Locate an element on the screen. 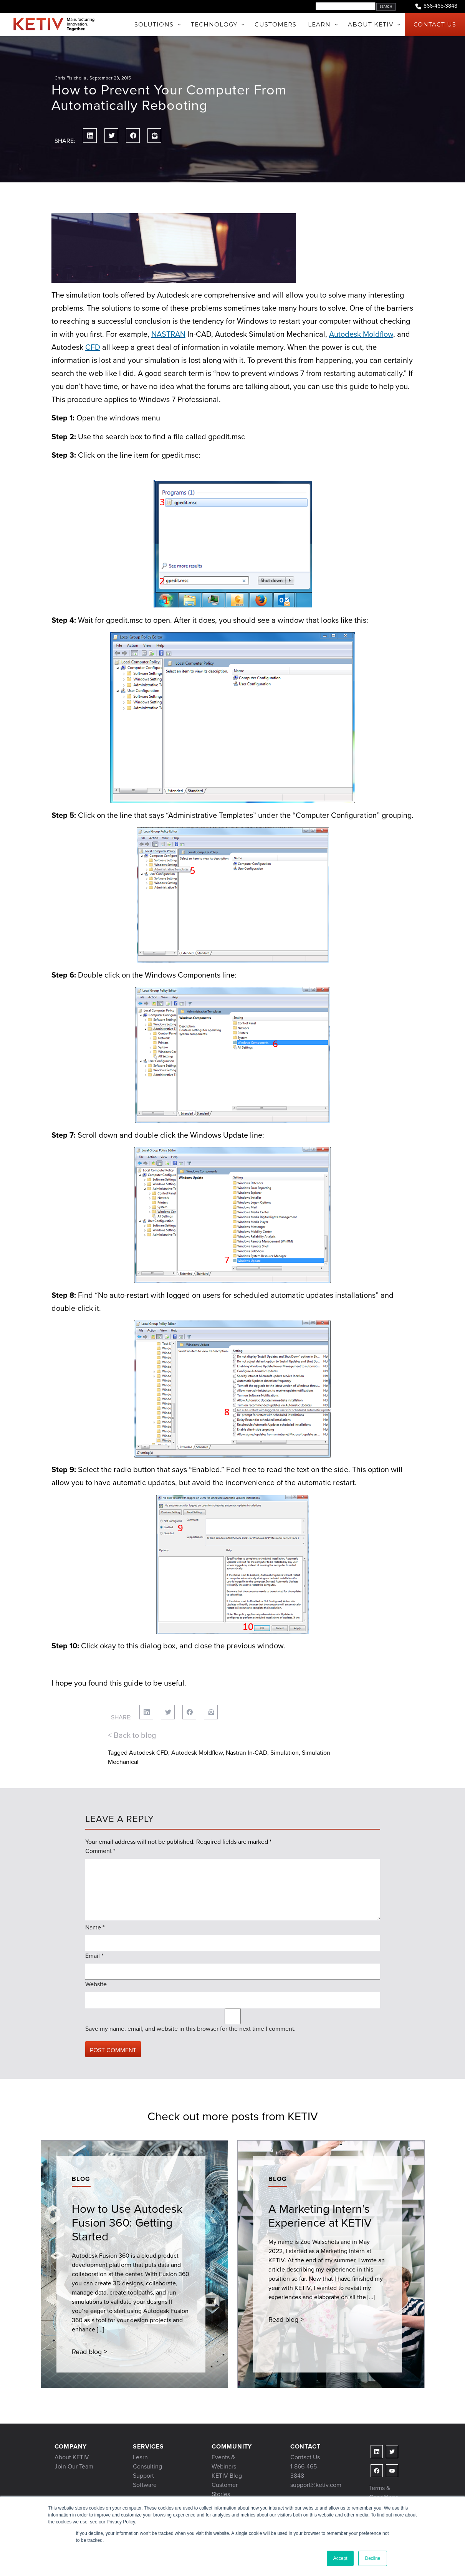 The height and width of the screenshot is (2576, 465). Autodesk CFD is located at coordinates (148, 1752).